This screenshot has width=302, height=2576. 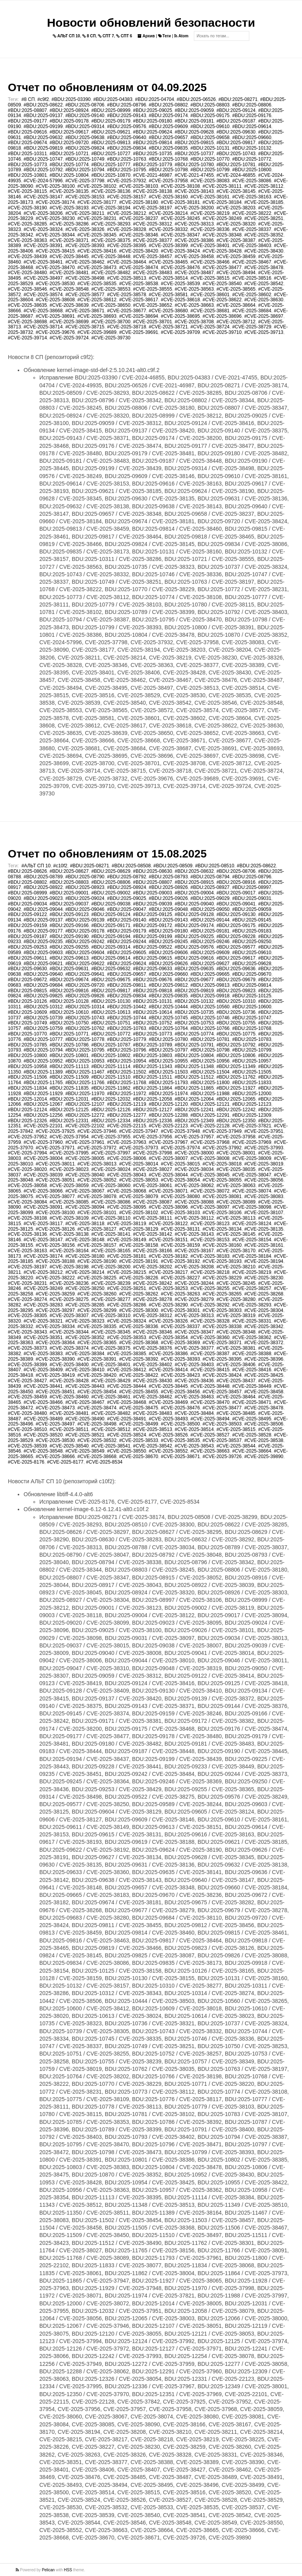 I want to click on #BDU:2025-10744, so click(x=126, y=1018).